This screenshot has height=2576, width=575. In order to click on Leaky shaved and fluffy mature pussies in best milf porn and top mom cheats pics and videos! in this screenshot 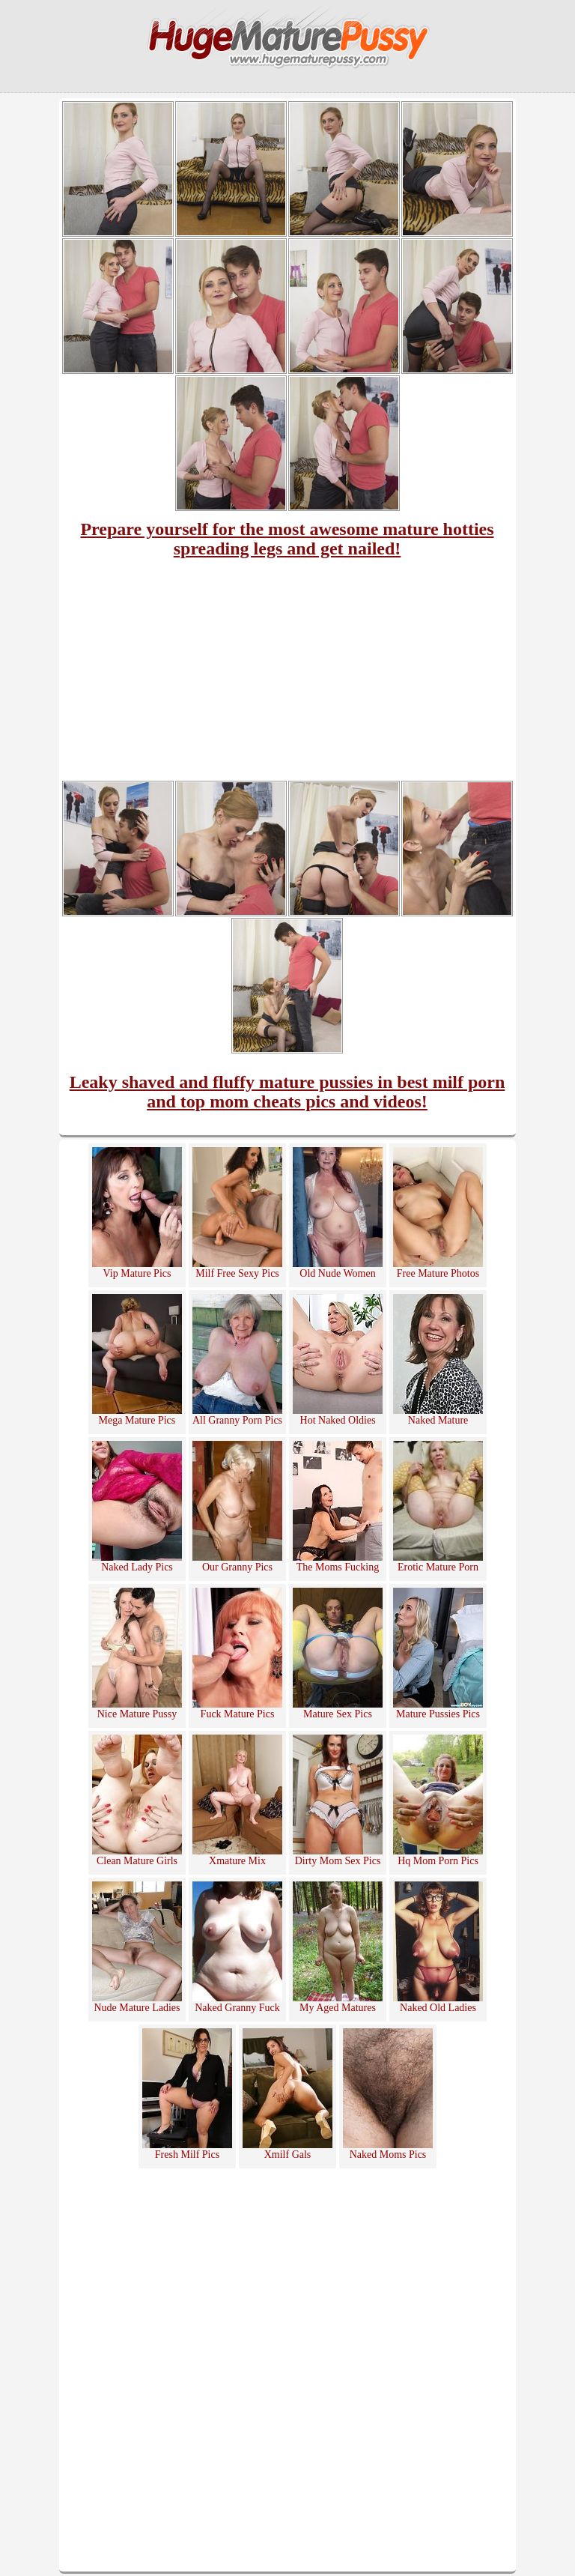, I will do `click(287, 1091)`.